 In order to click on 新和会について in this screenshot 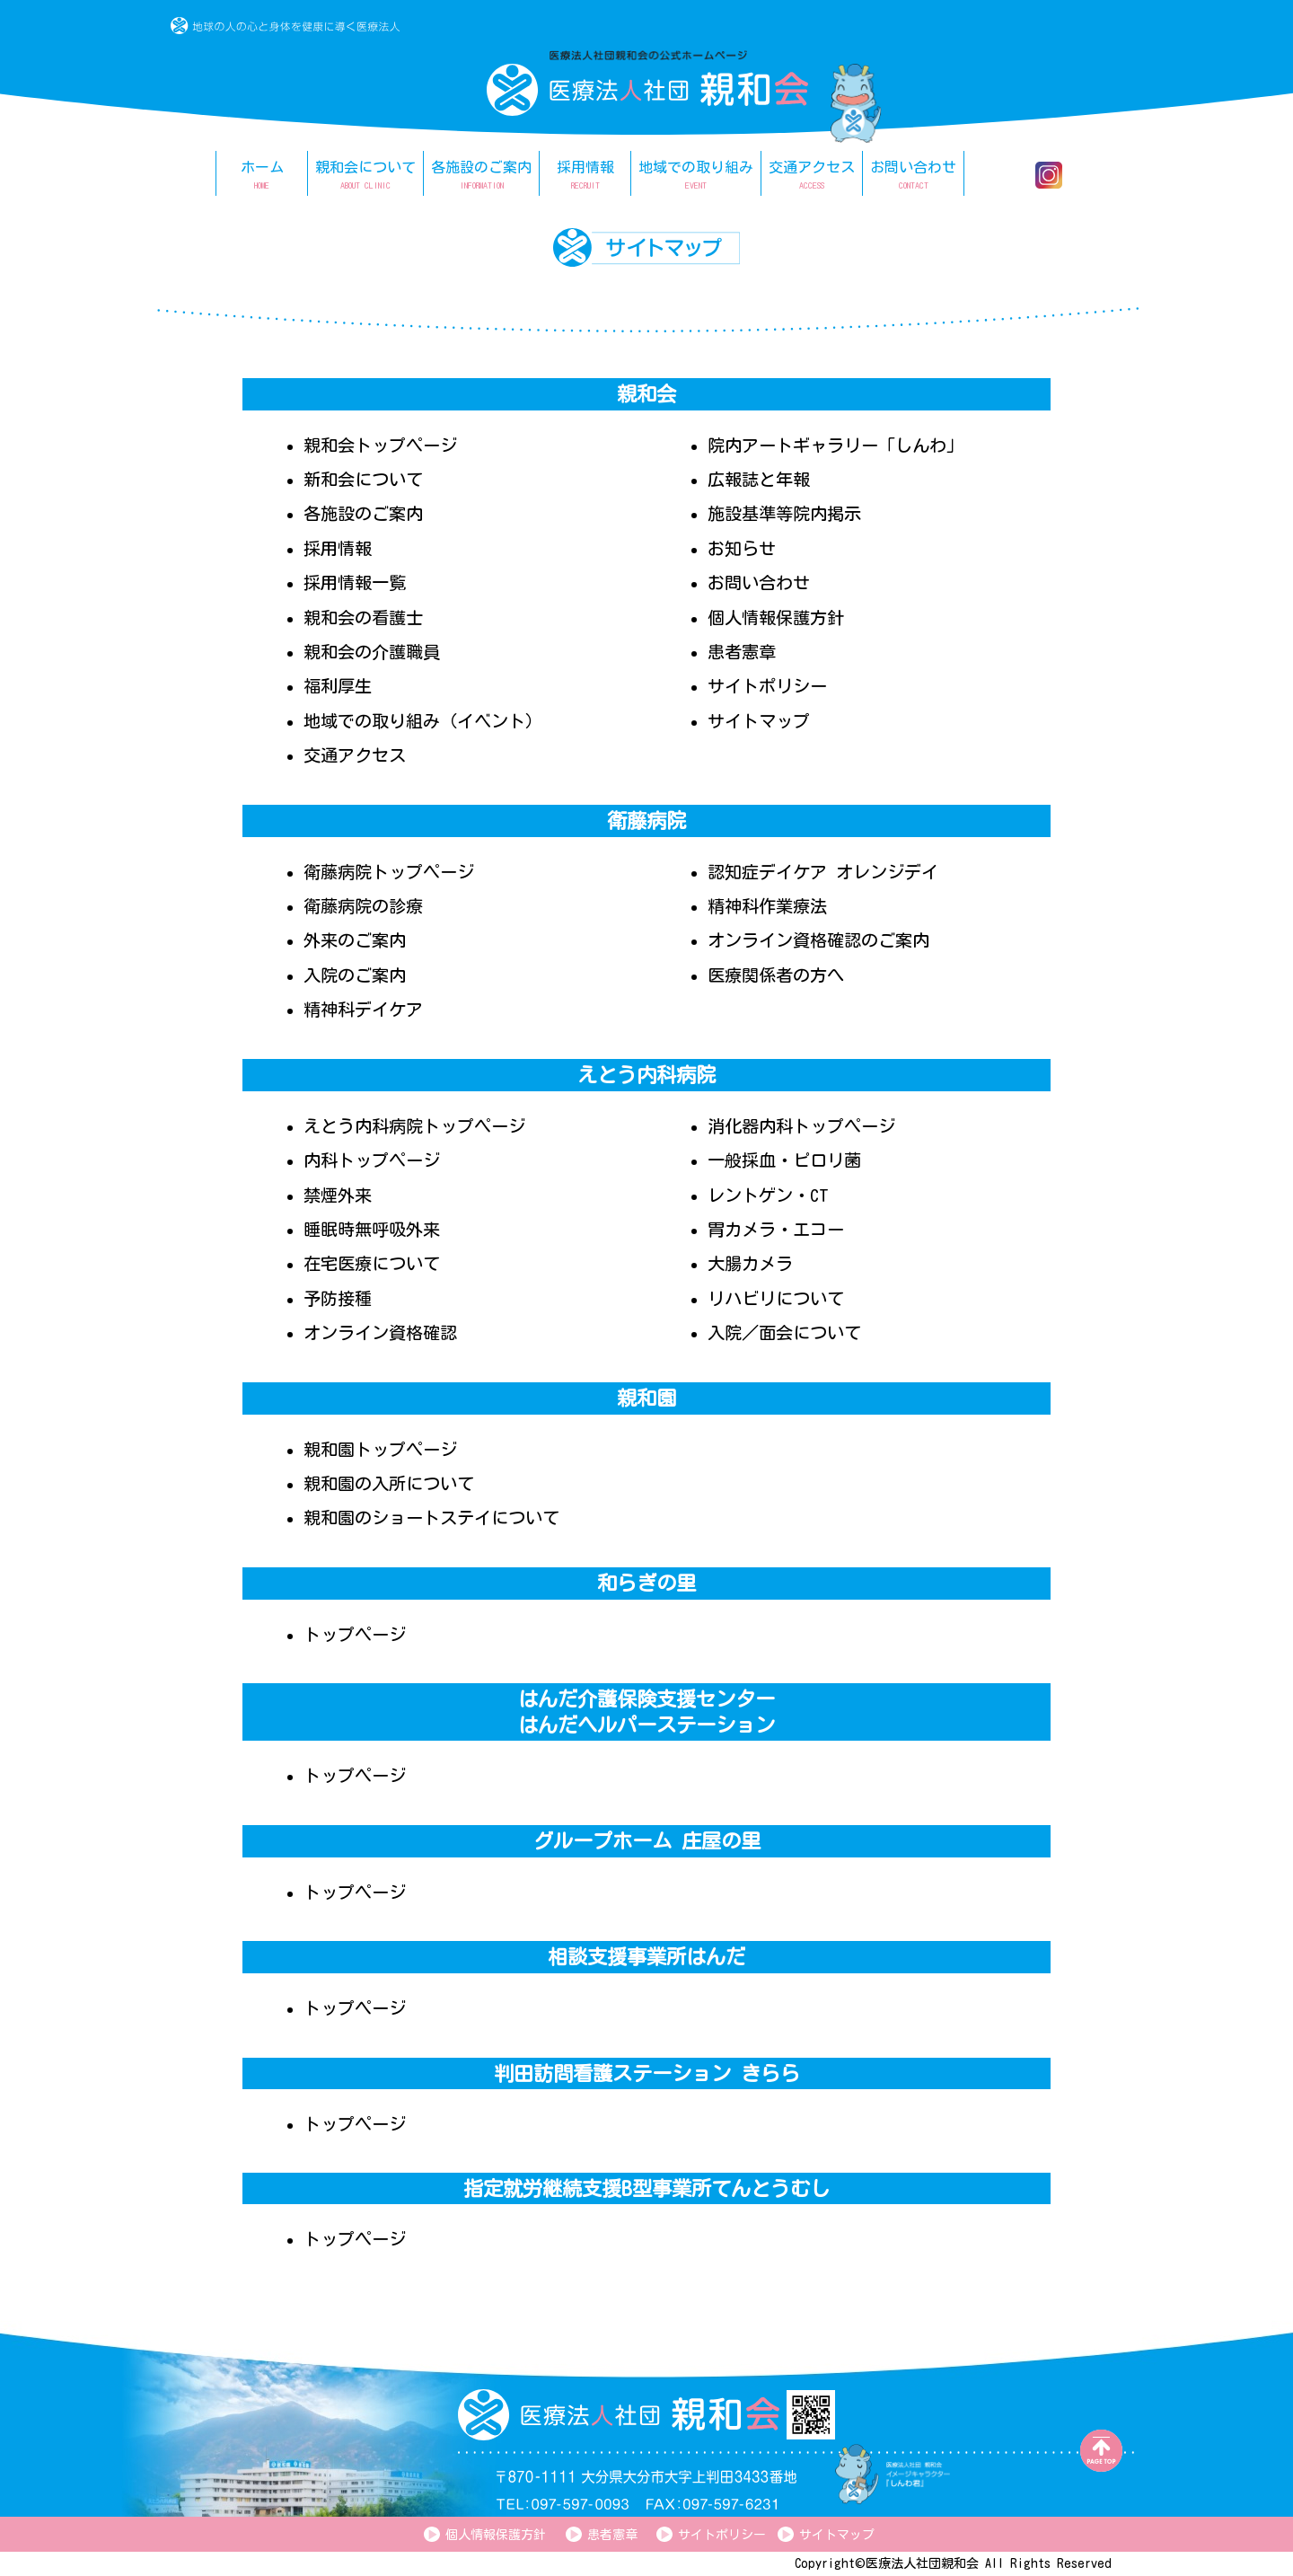, I will do `click(363, 479)`.